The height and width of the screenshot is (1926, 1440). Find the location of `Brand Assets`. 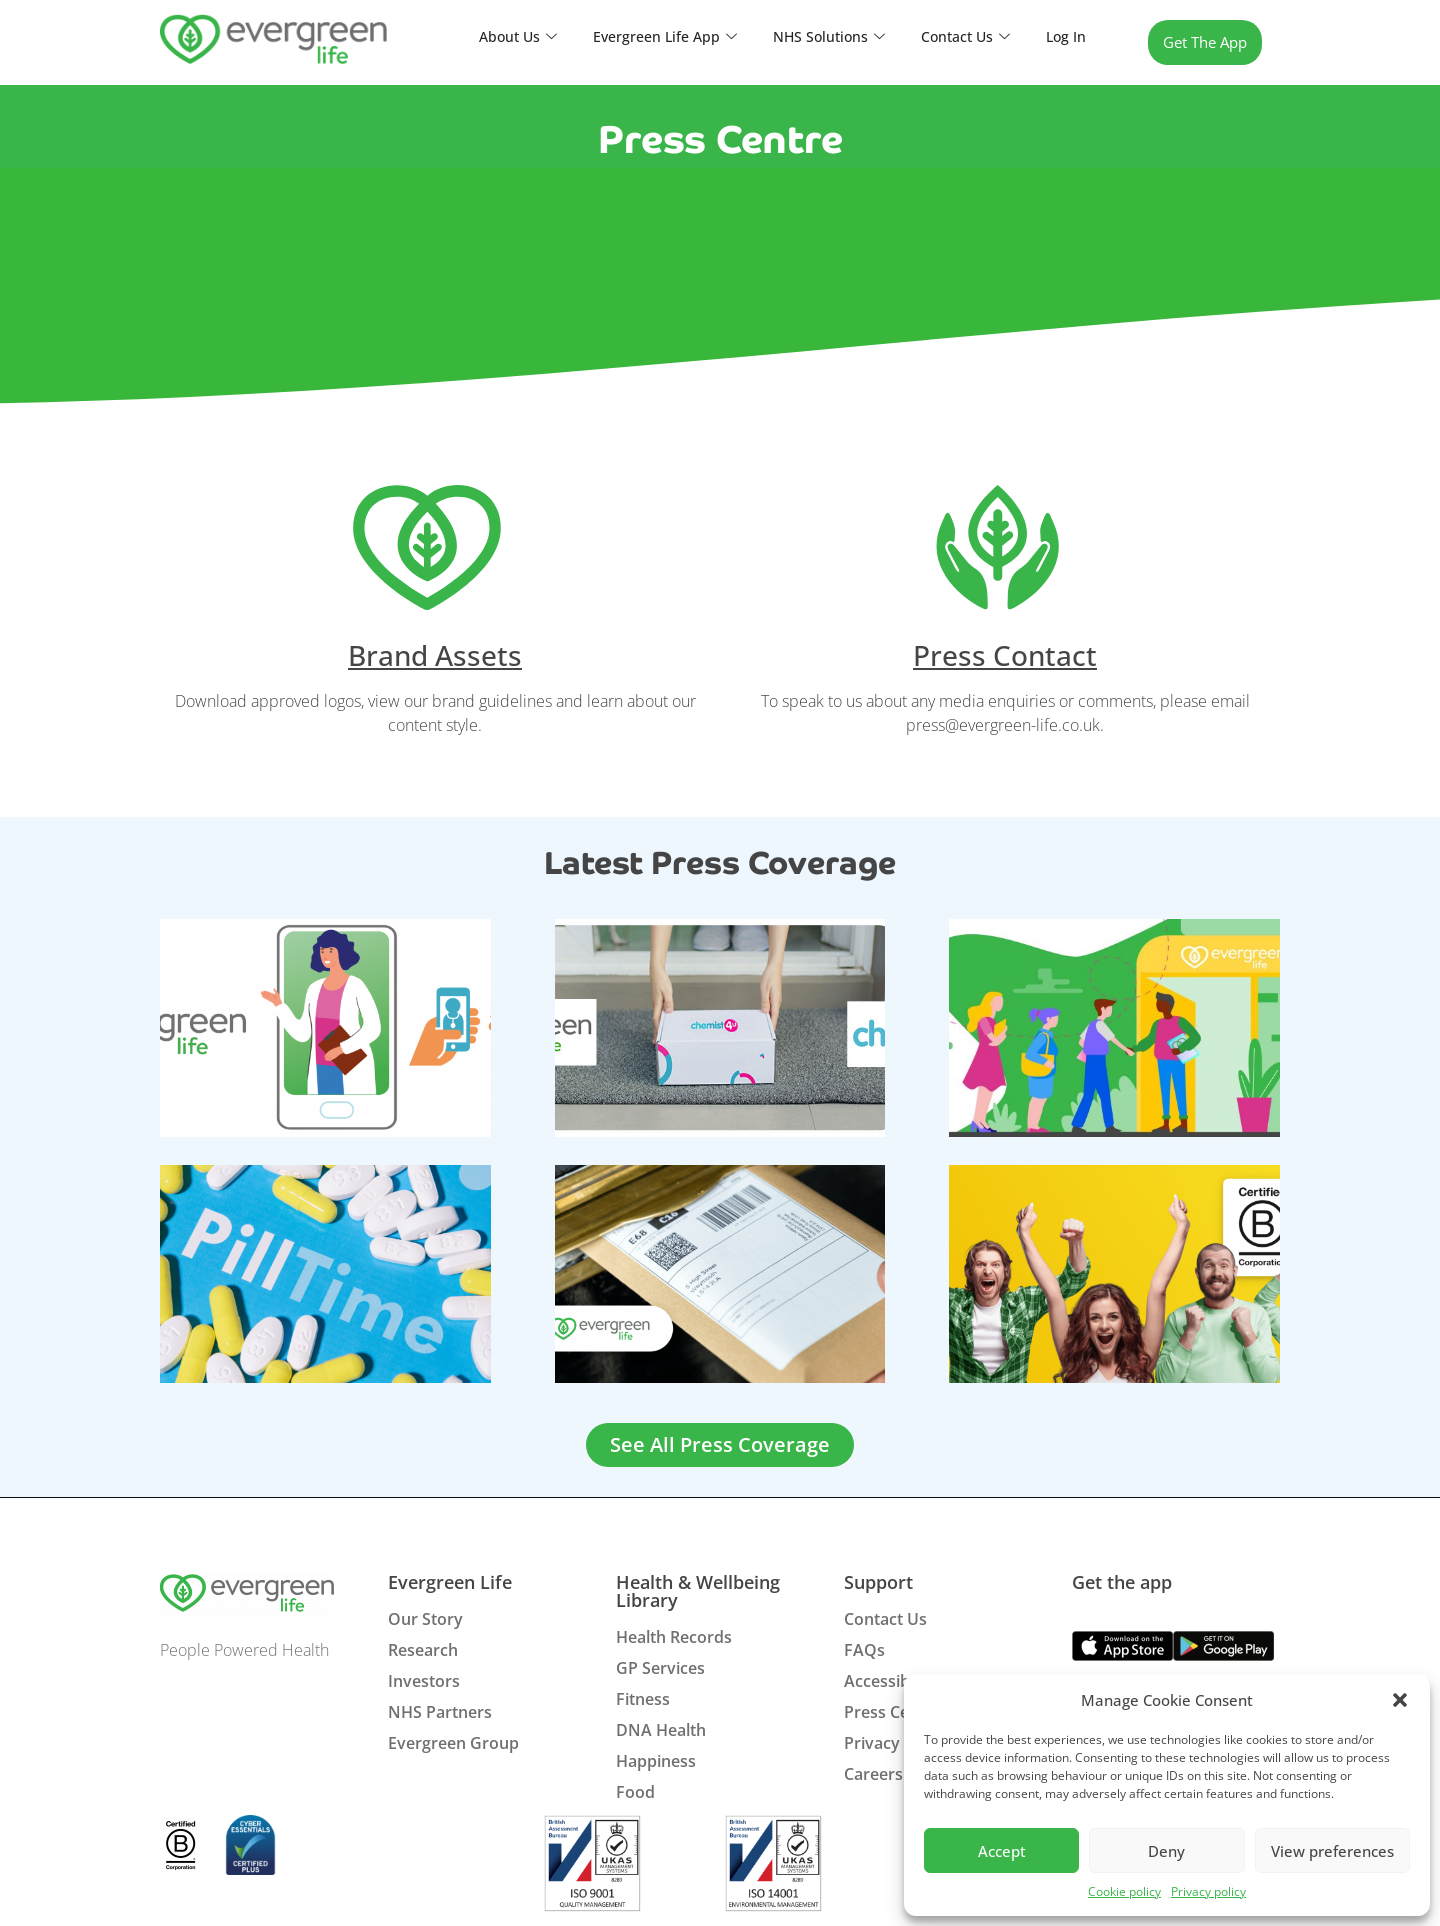

Brand Assets is located at coordinates (435, 655).